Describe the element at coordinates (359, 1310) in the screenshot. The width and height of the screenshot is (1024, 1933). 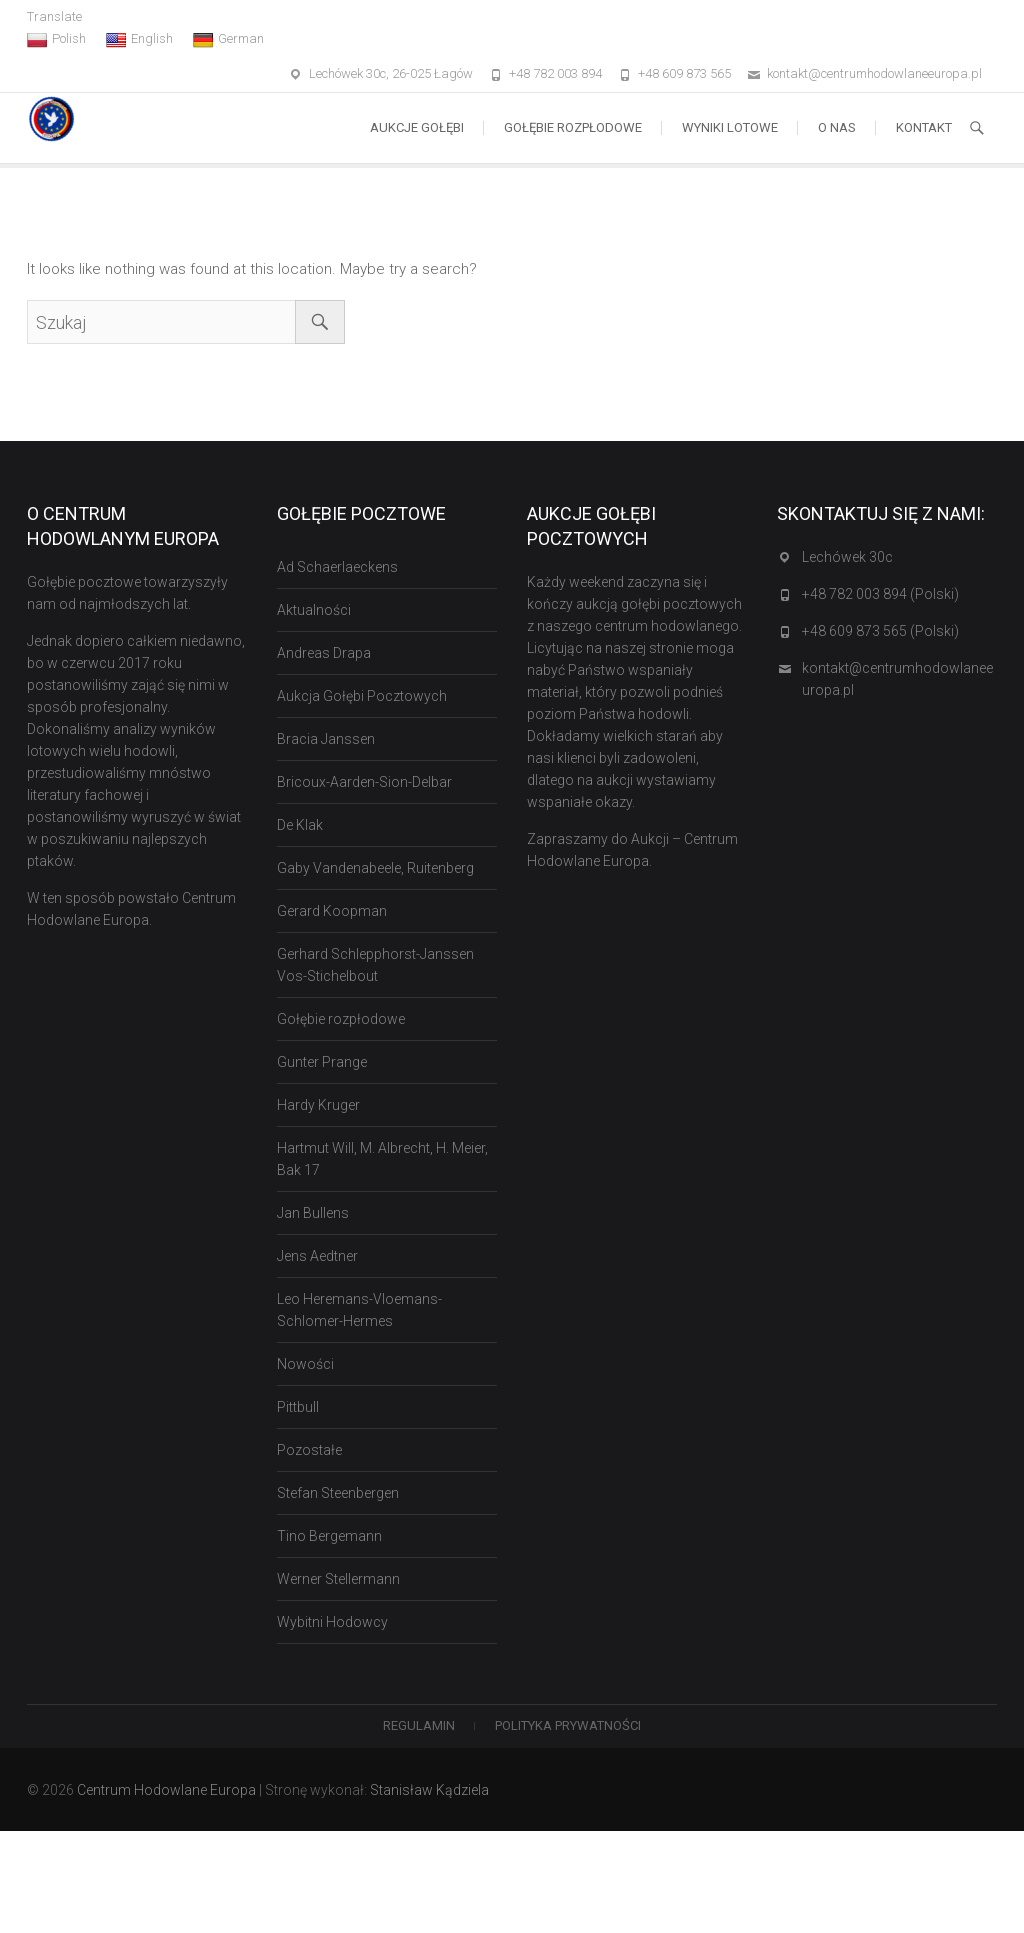
I see `Leo Heremans-Vloemans-Schlomer-Hermes` at that location.